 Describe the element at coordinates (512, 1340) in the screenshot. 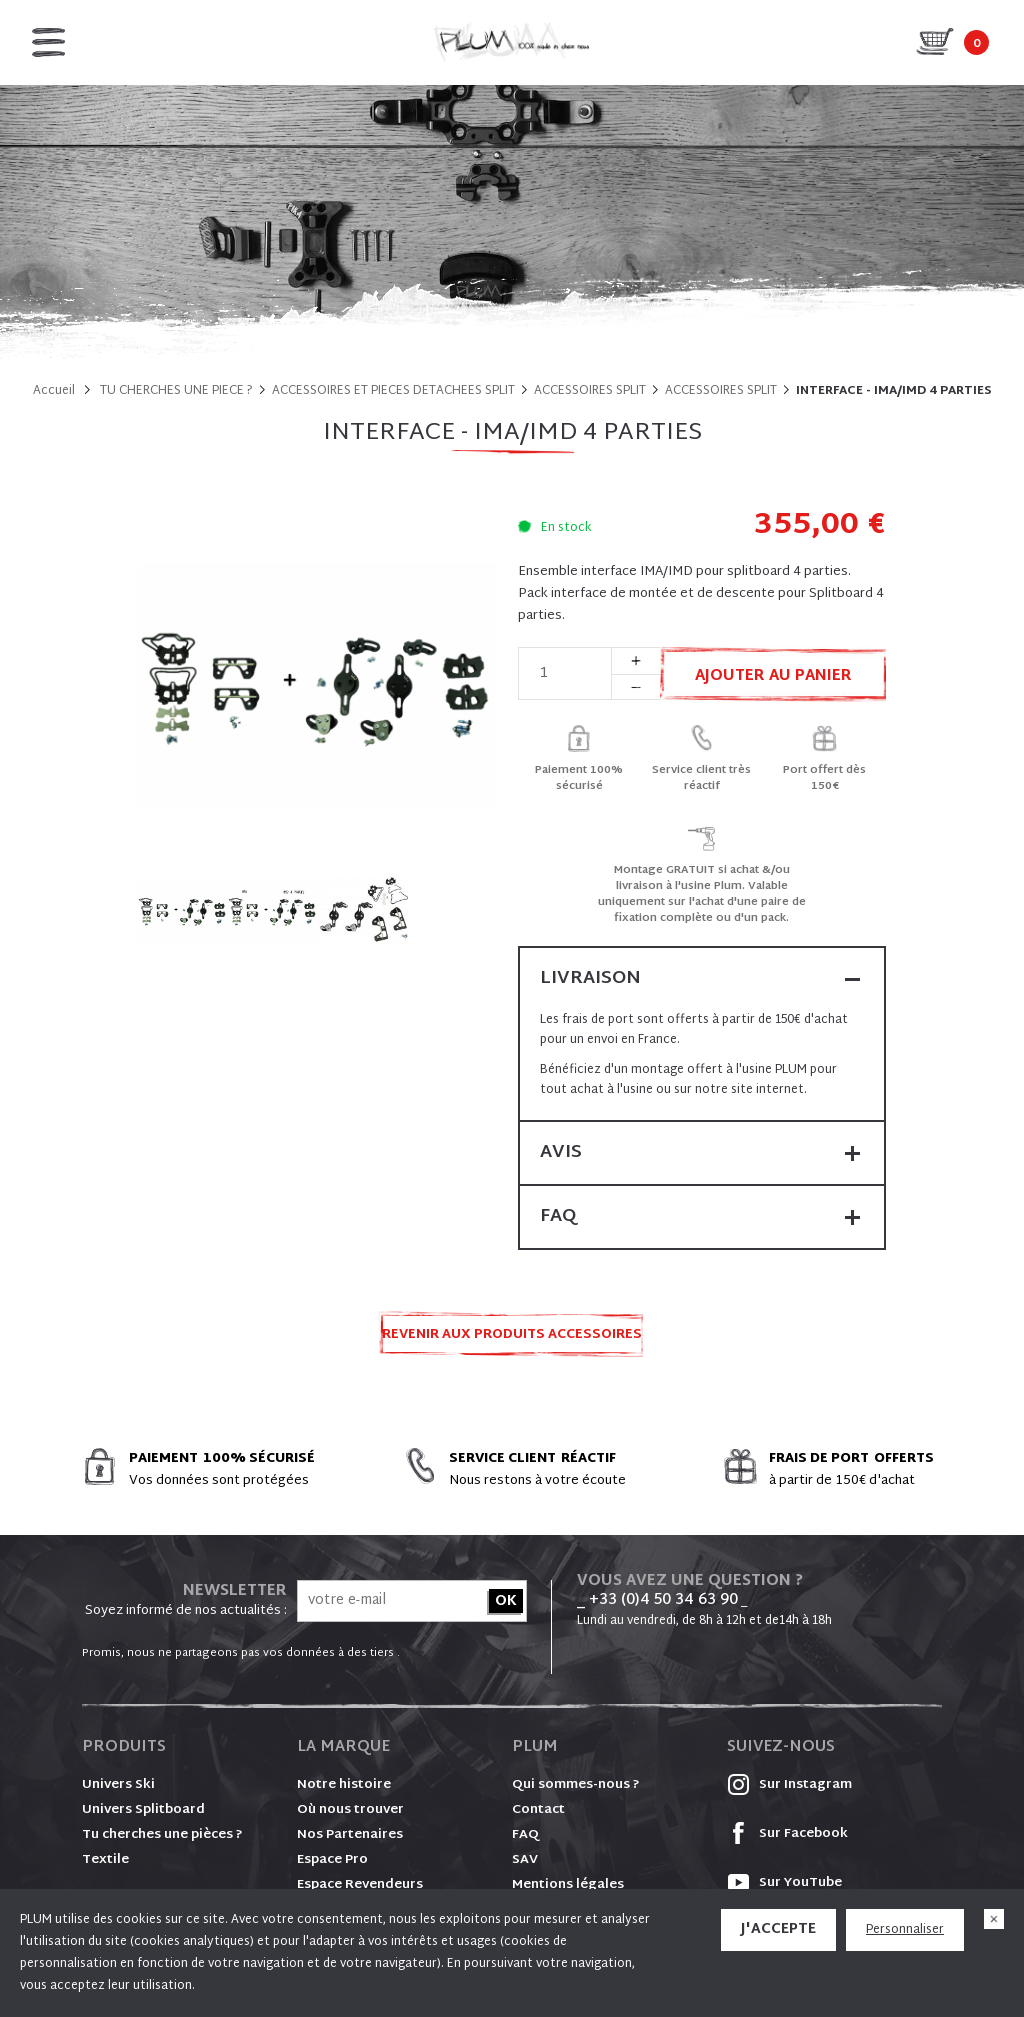

I see `Revenir aux produits ACCESSOIRES SPLIT` at that location.